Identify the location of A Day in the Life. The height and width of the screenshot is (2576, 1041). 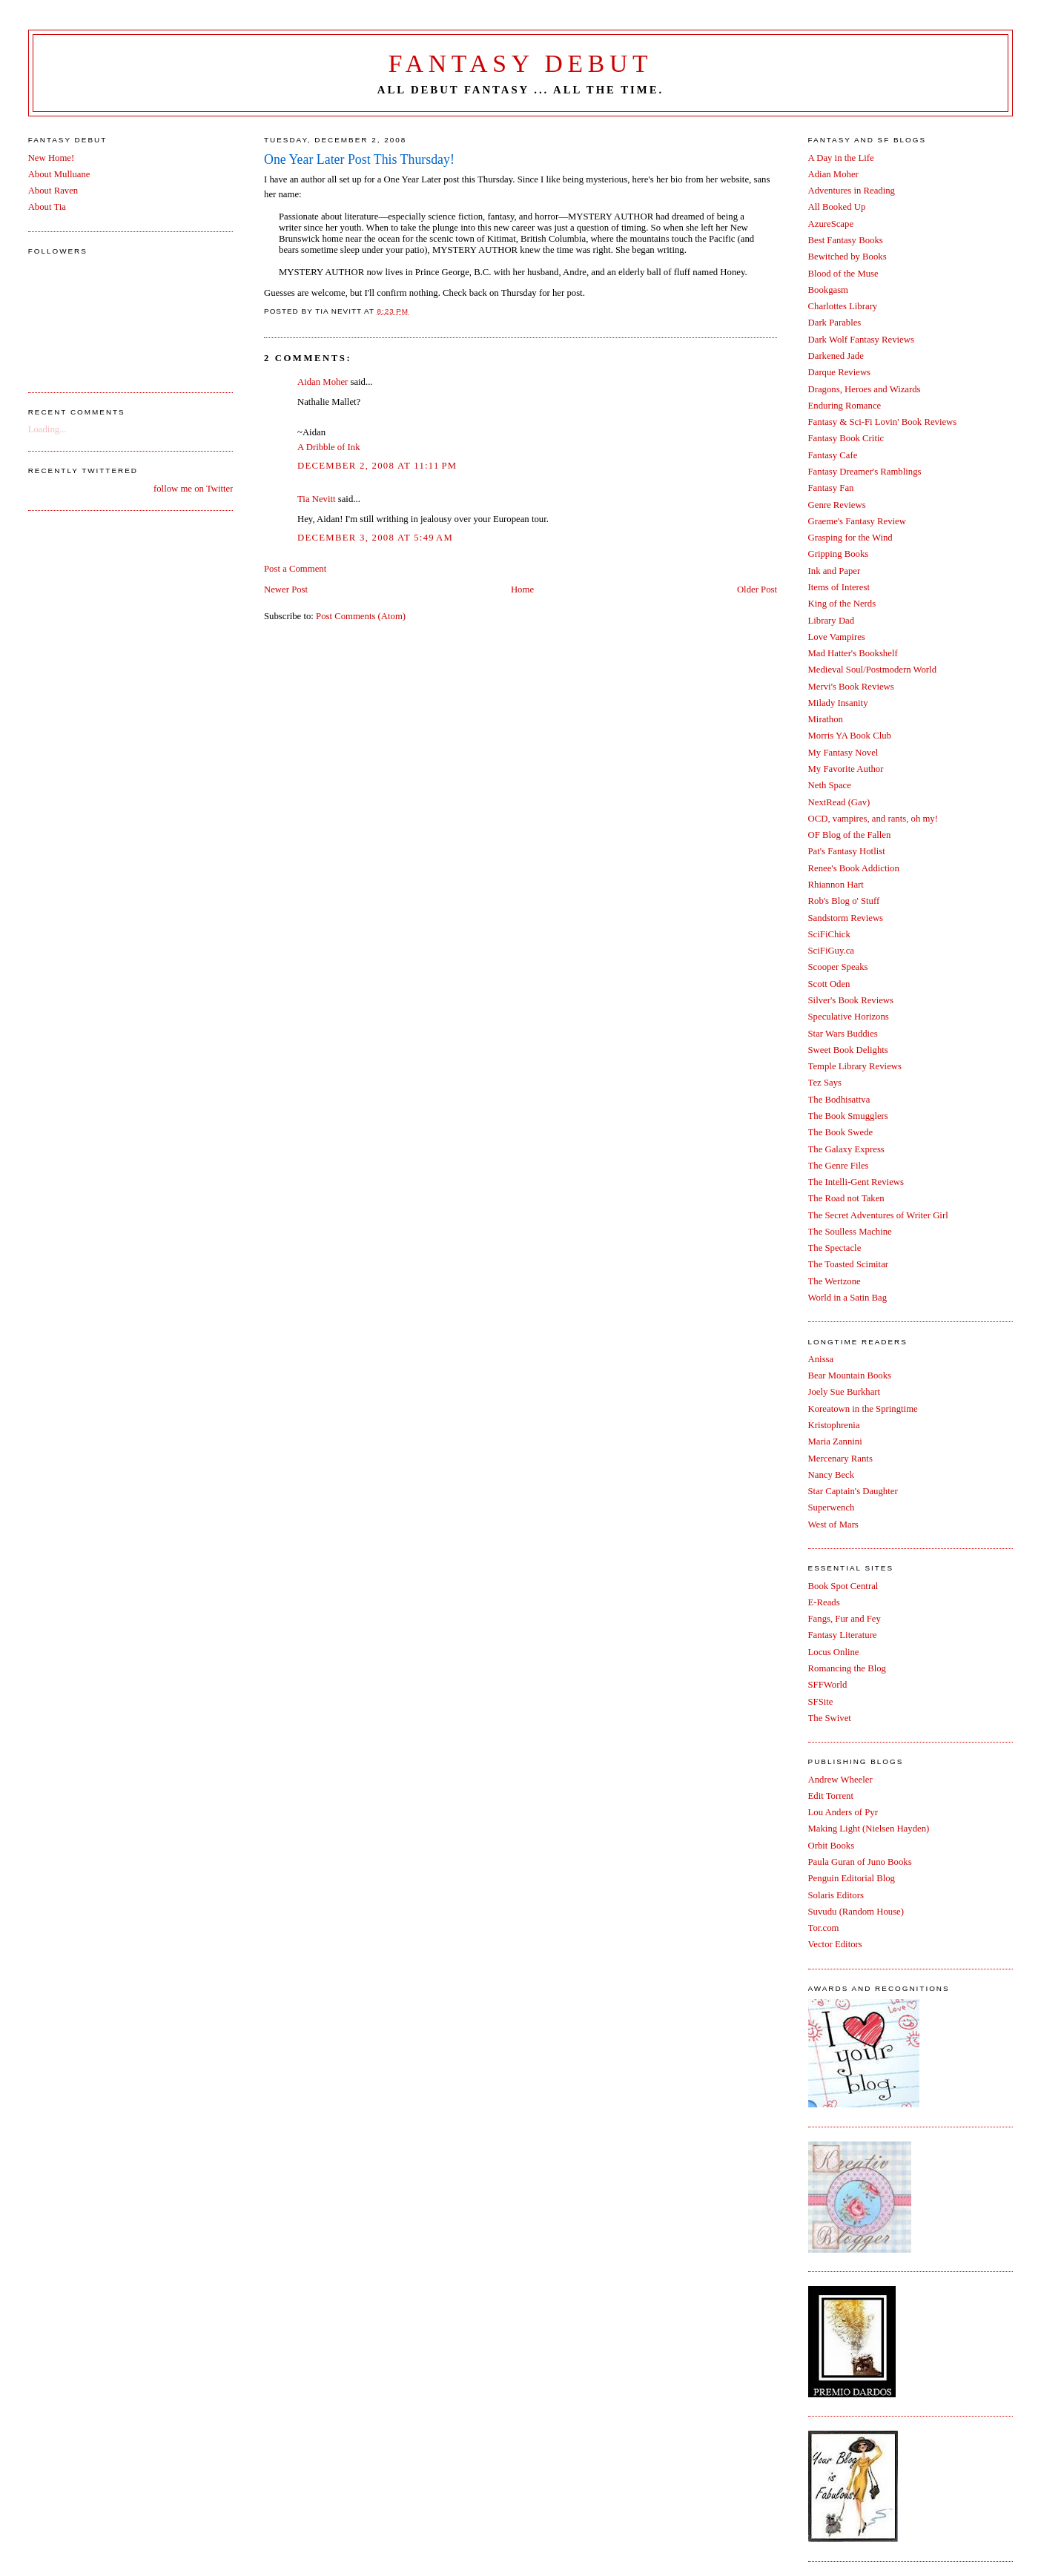
(841, 158).